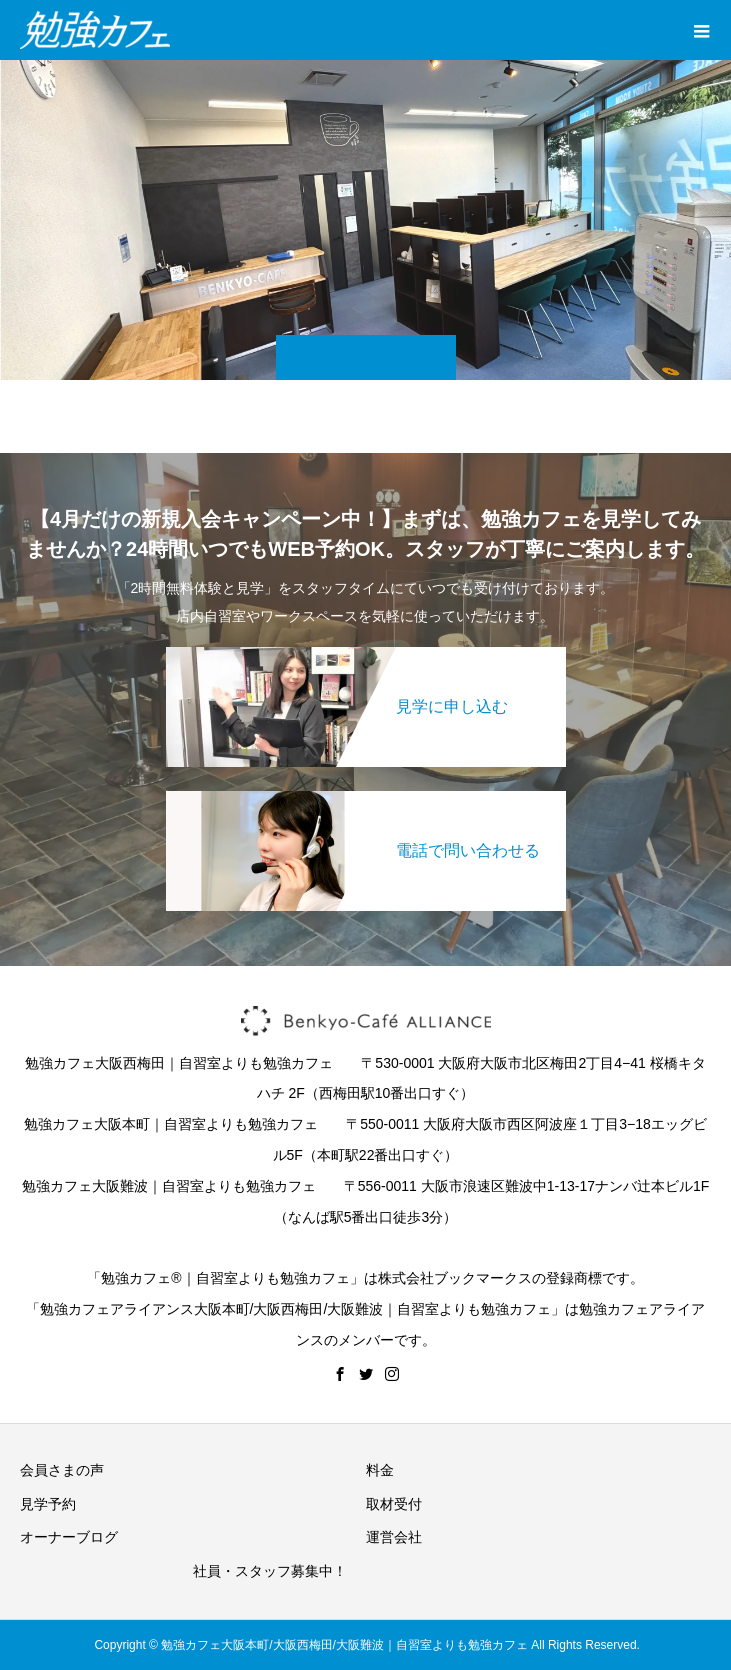 The width and height of the screenshot is (731, 1670). Describe the element at coordinates (270, 1571) in the screenshot. I see `社員・スタッフ募集中！` at that location.